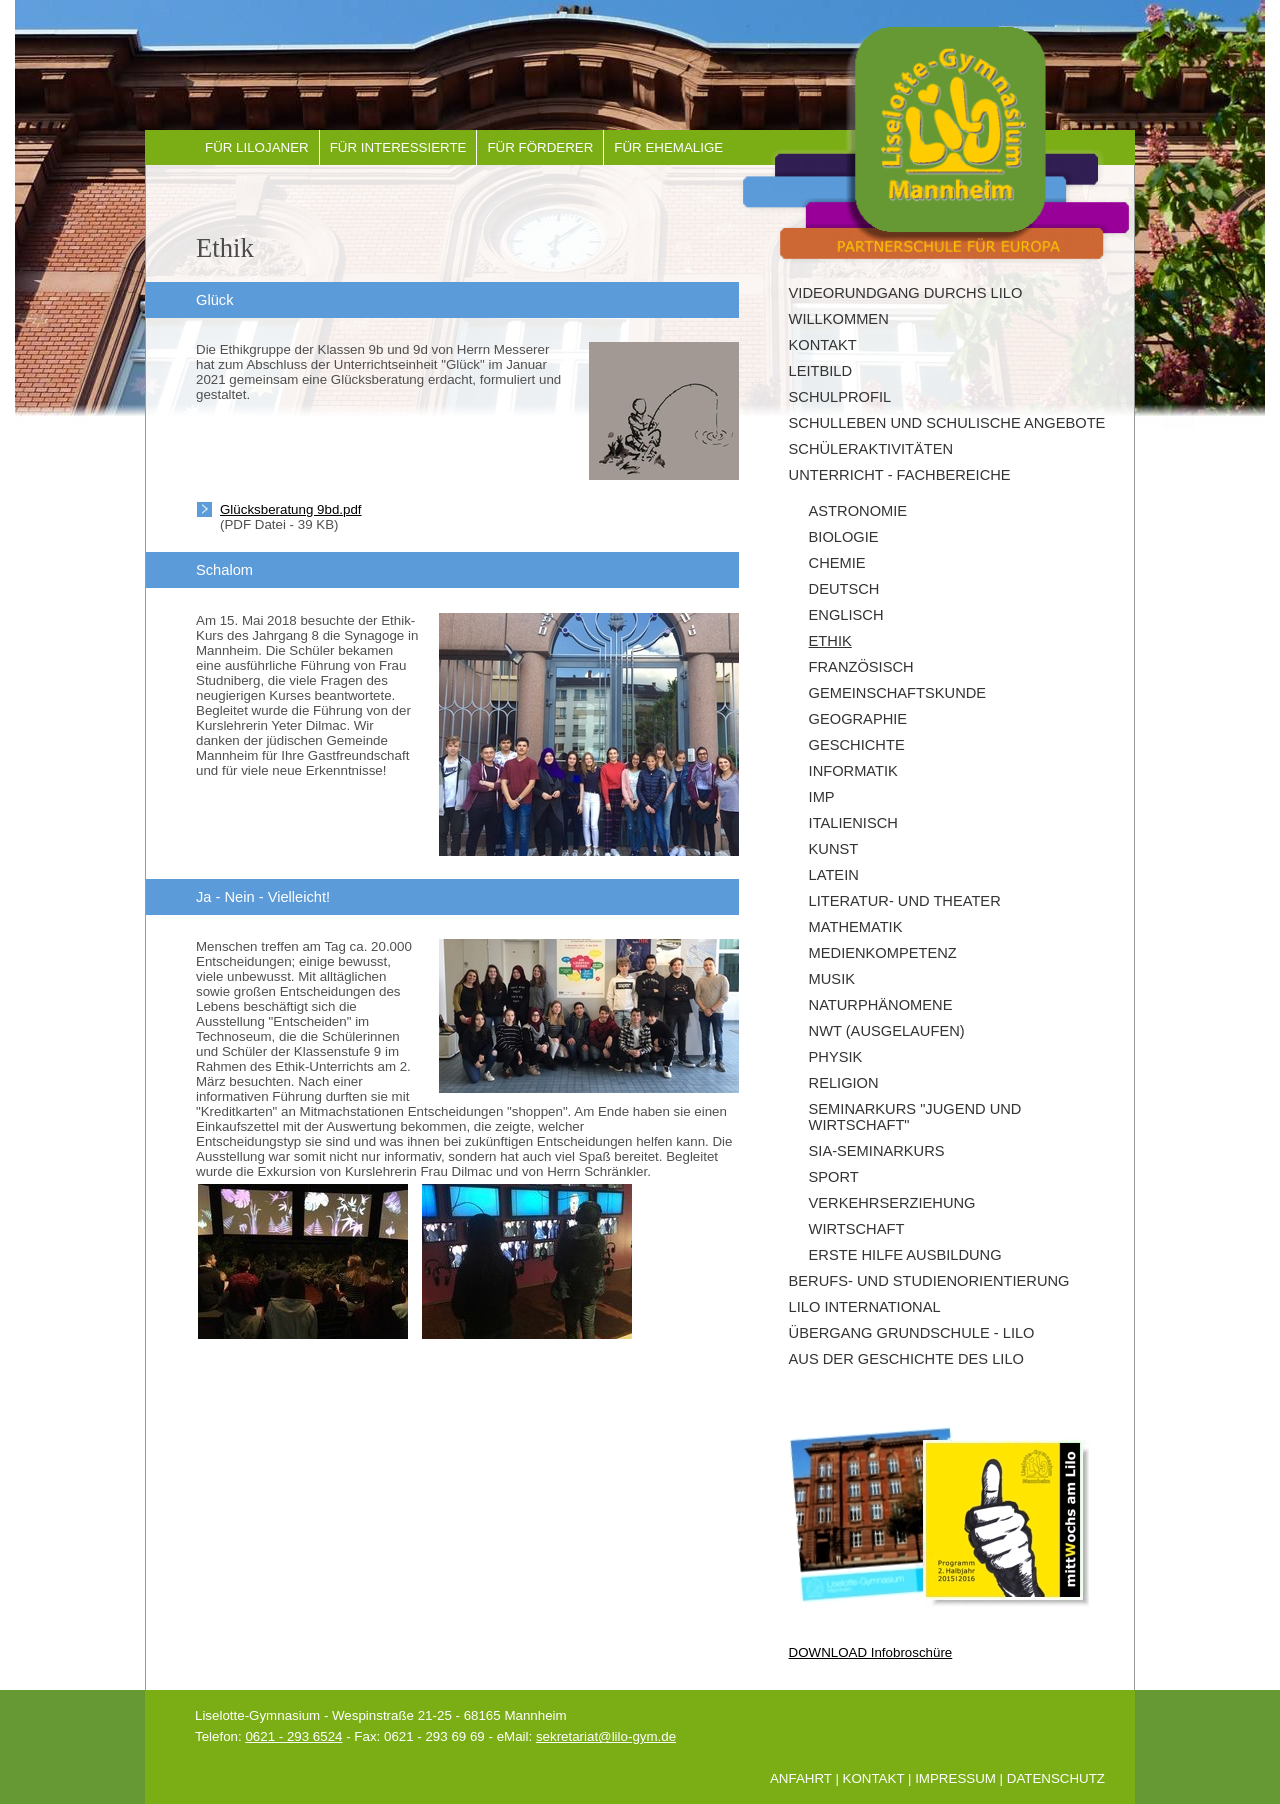  What do you see at coordinates (398, 147) in the screenshot?
I see `Für Interessierte` at bounding box center [398, 147].